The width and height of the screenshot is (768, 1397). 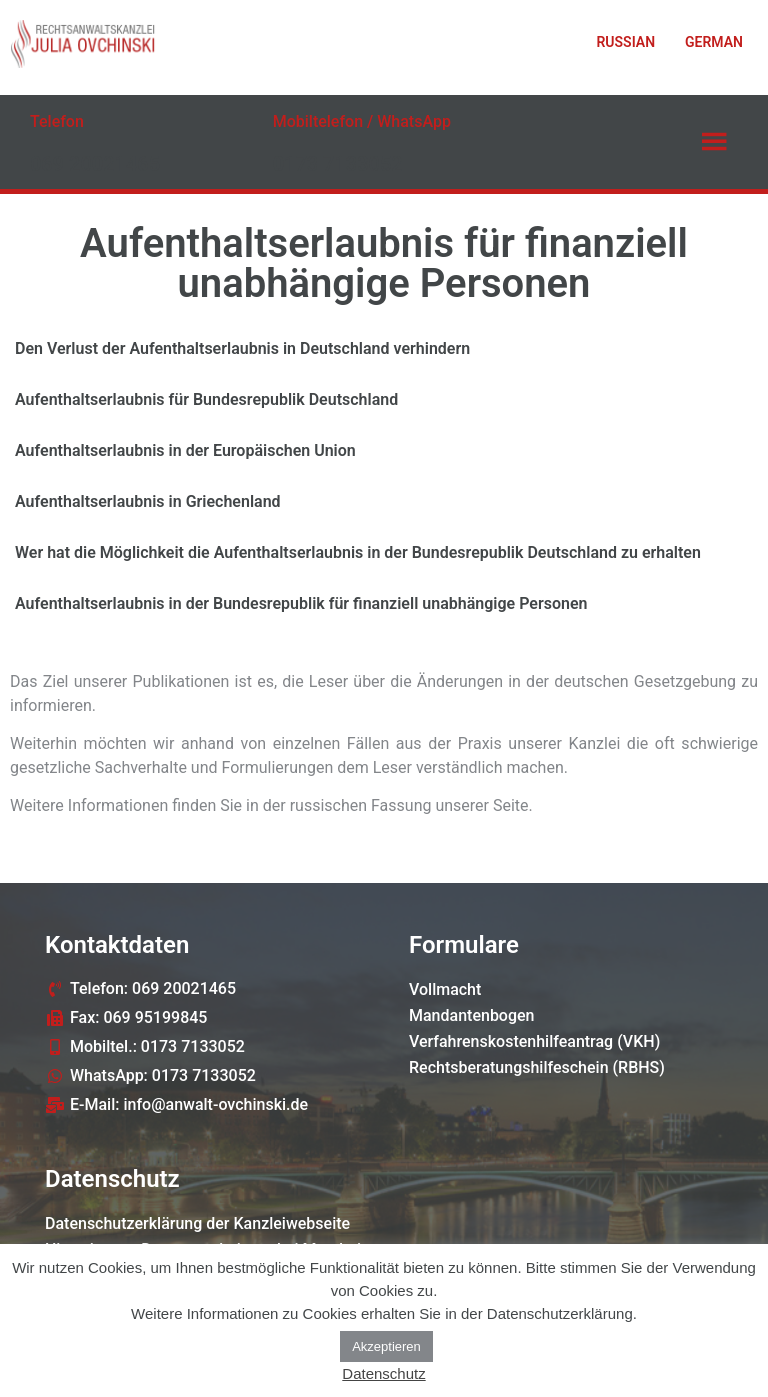 What do you see at coordinates (338, 164) in the screenshot?
I see `0173 7133052` at bounding box center [338, 164].